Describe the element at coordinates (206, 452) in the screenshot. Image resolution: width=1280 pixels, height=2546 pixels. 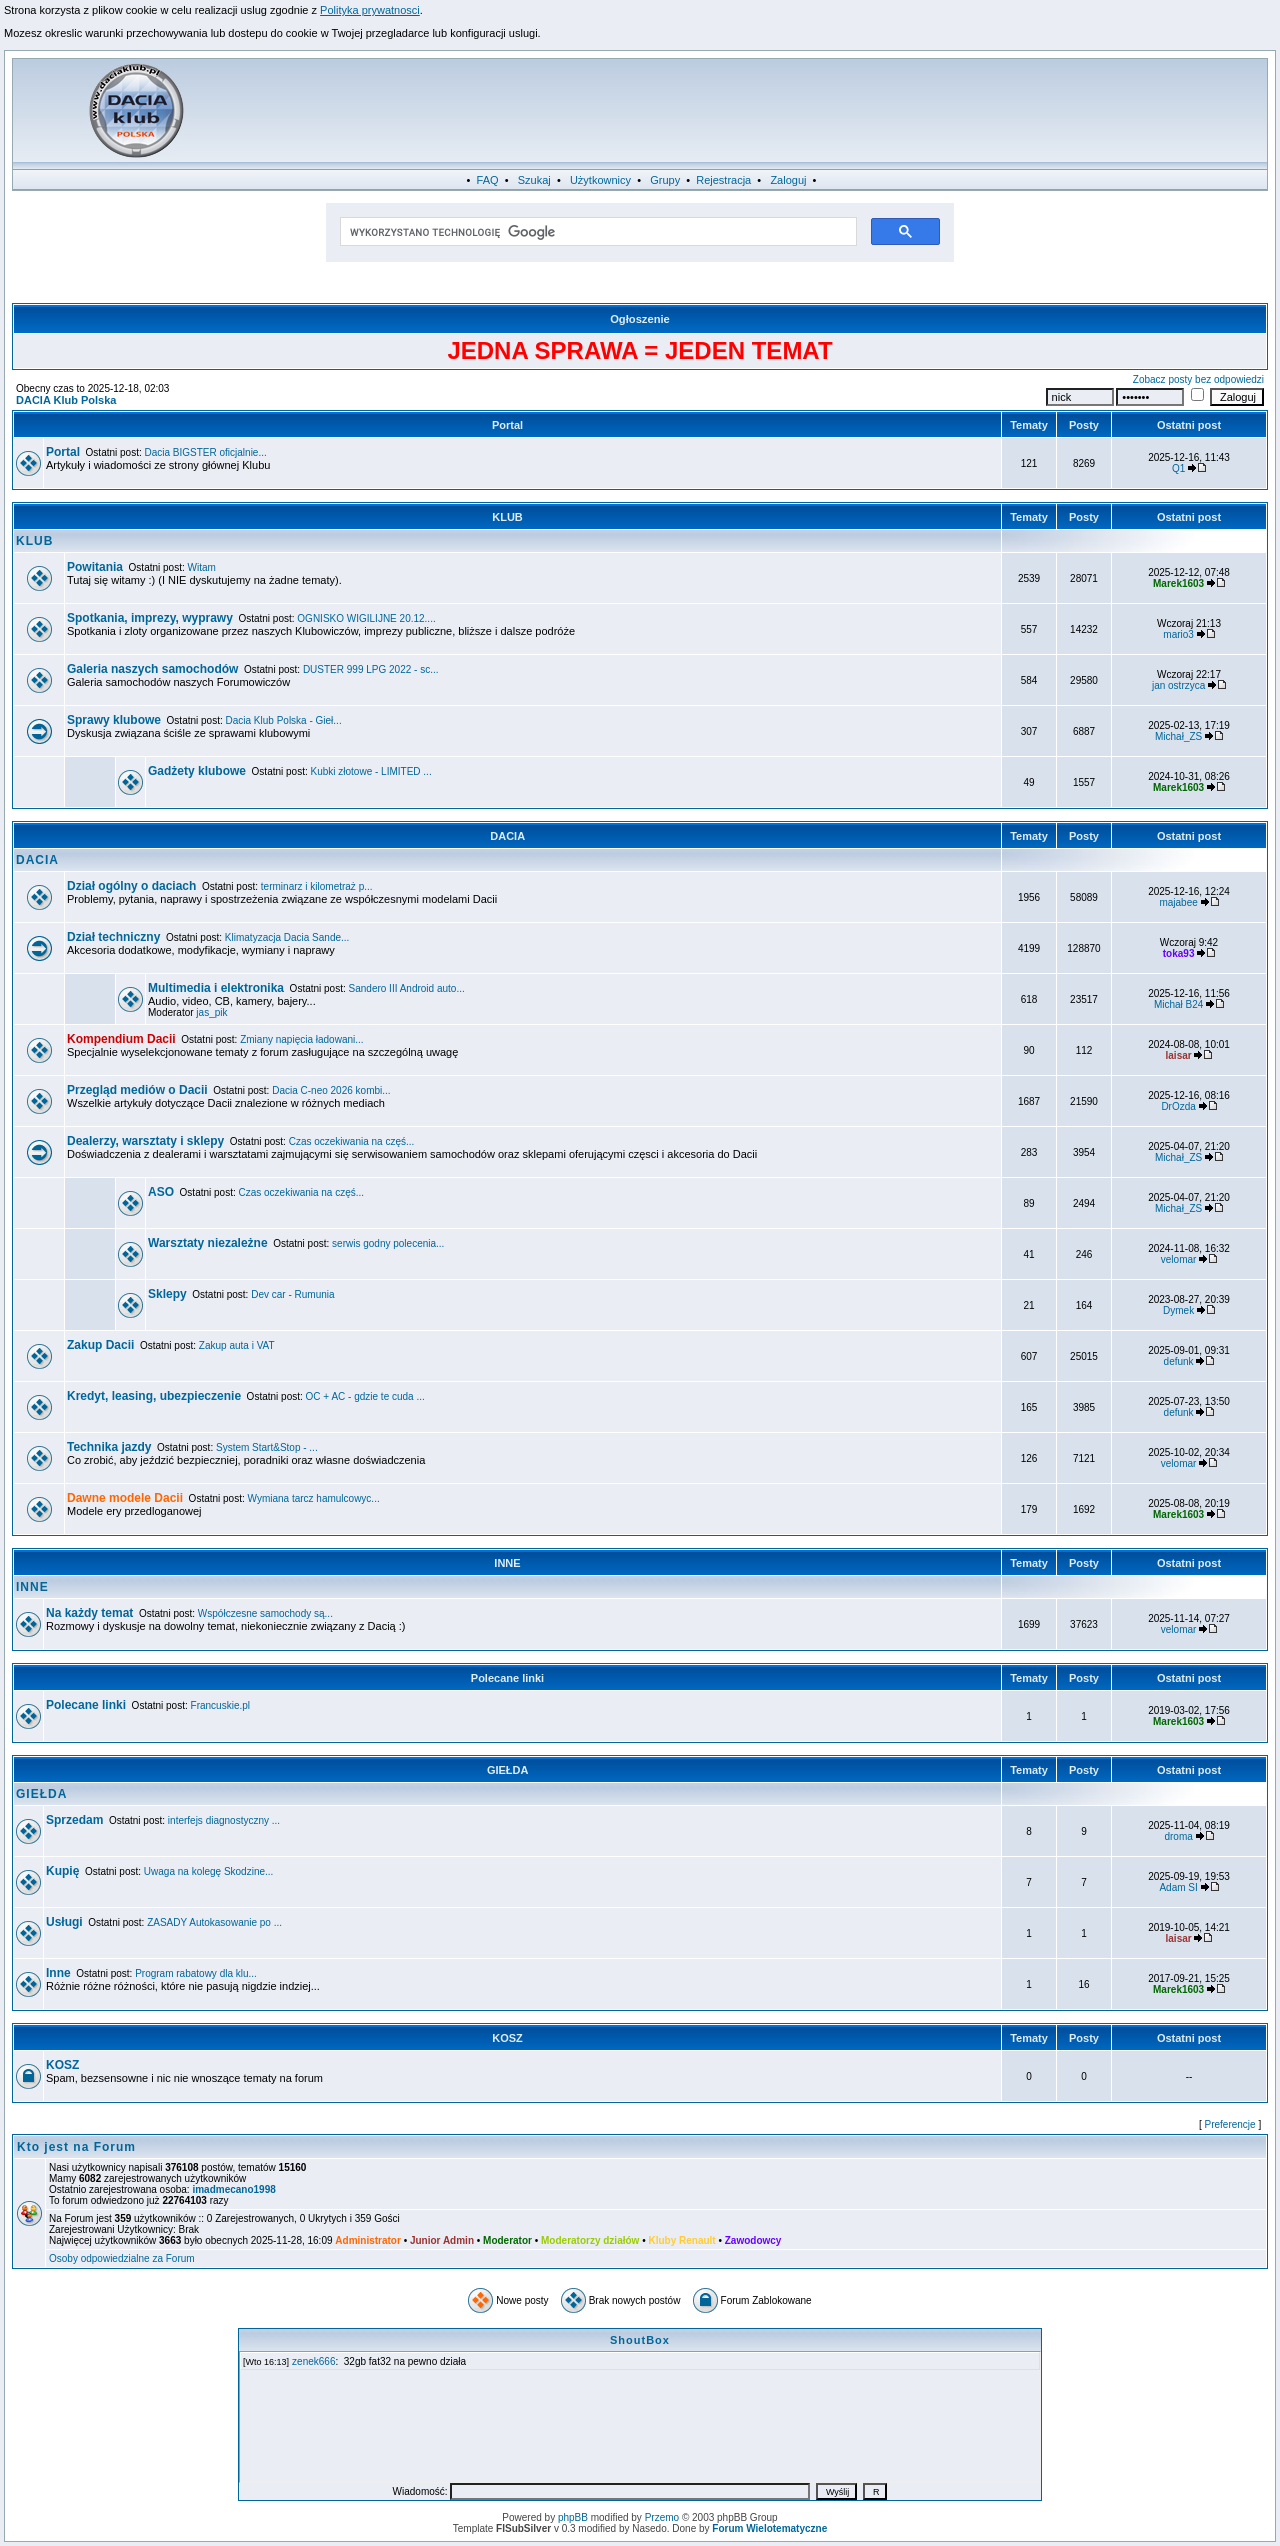
I see `Dacia BIGSTER oficjalnie...` at that location.